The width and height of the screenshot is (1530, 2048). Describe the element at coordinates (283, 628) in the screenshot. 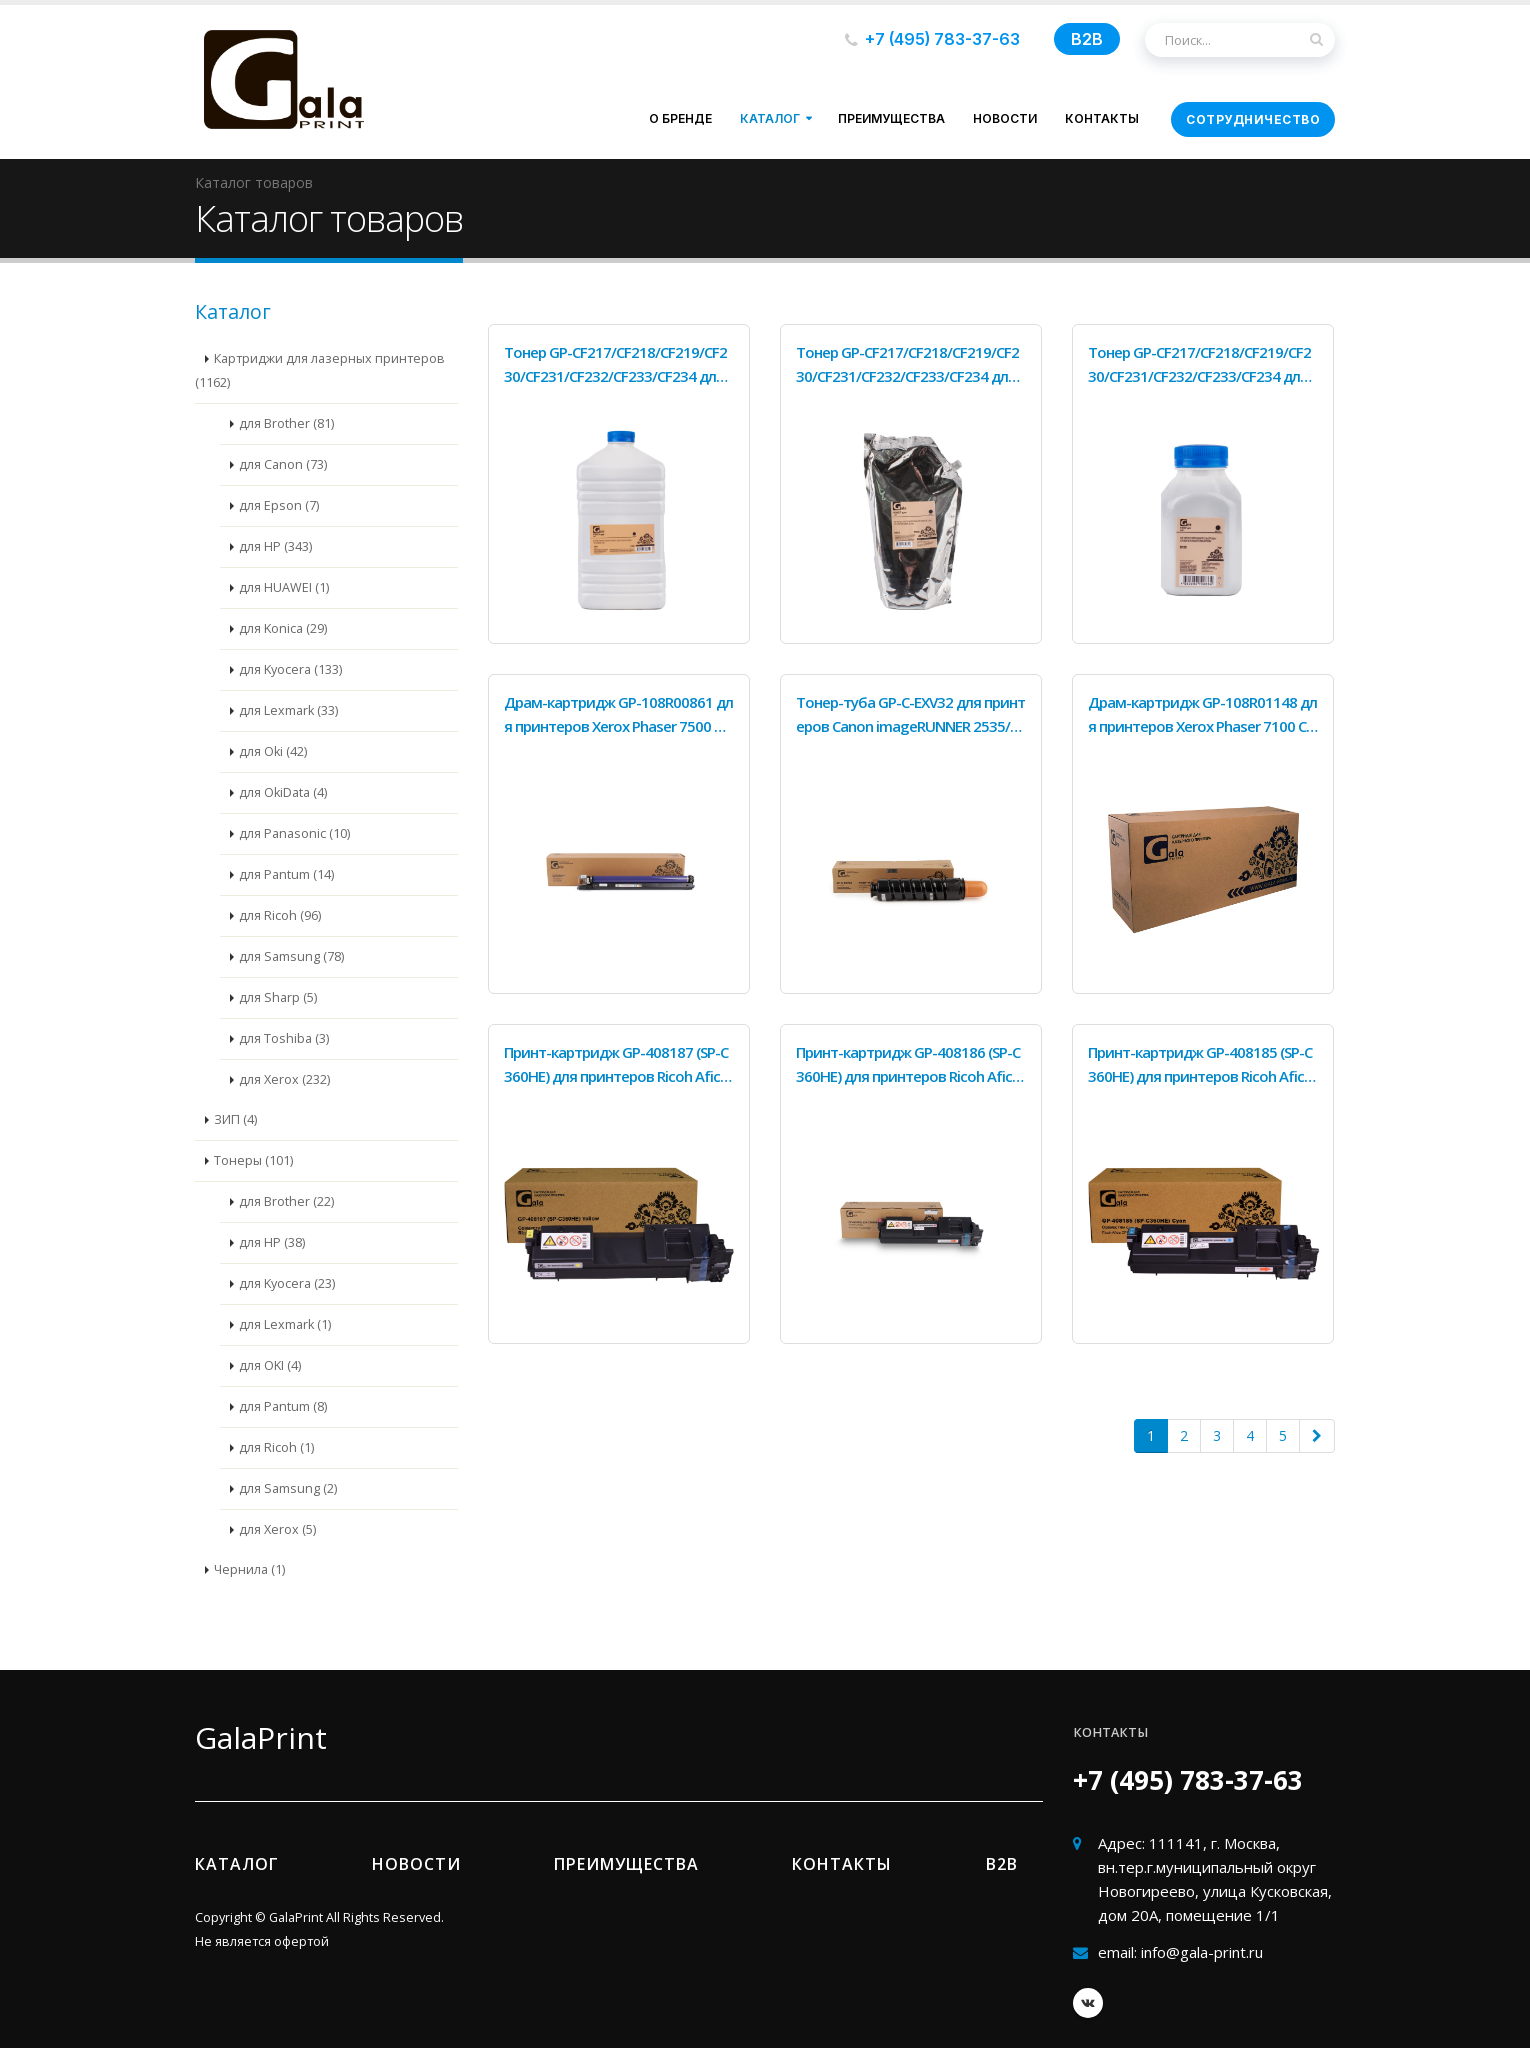

I see `для Konica (29)` at that location.